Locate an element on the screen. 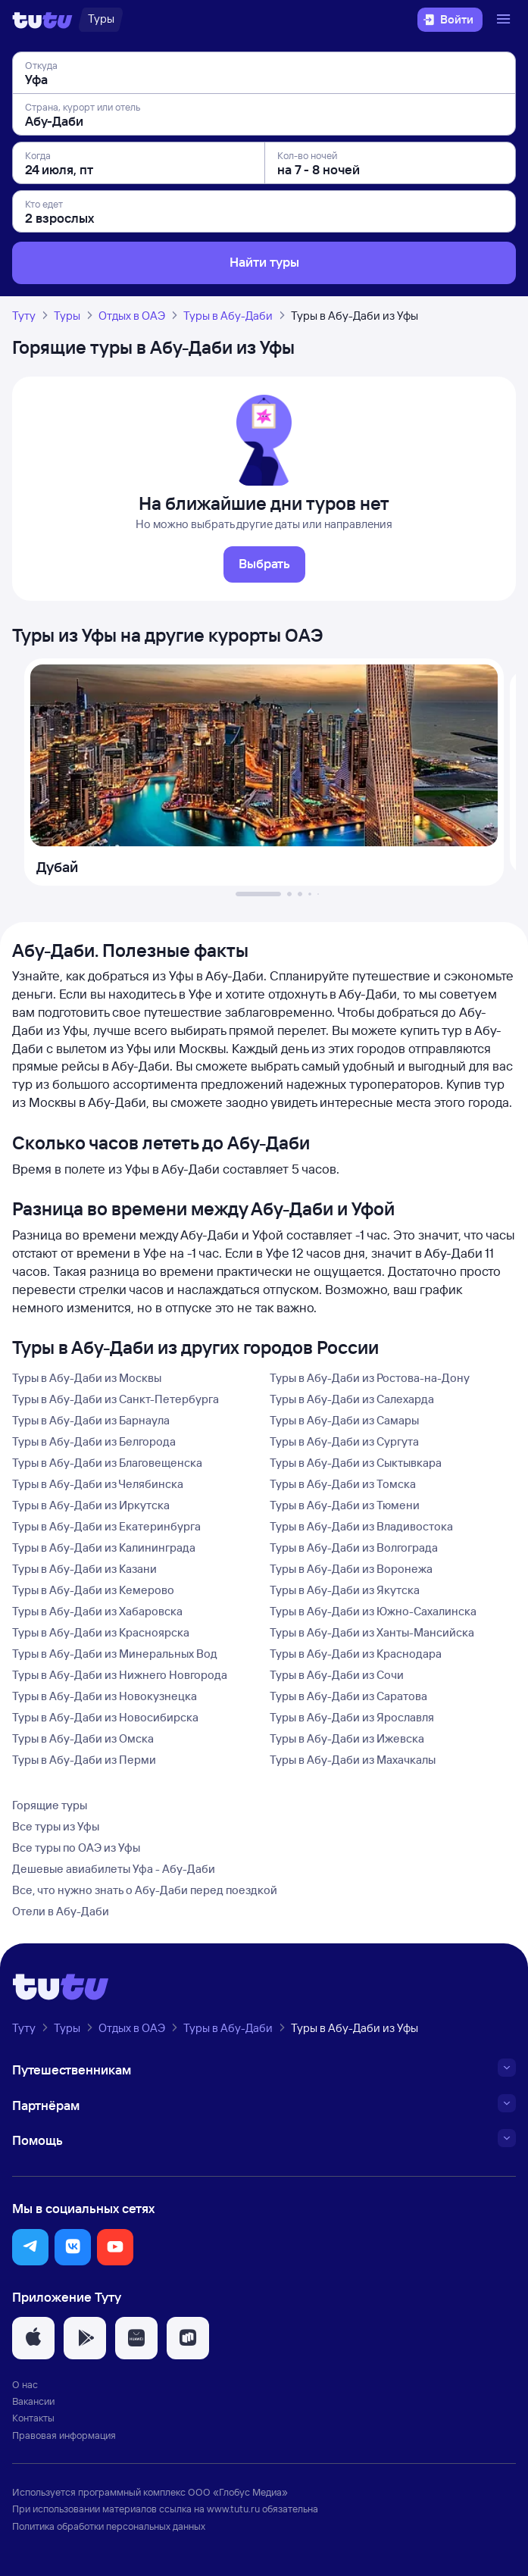 This screenshot has width=528, height=2576. Туры в Абу-Даби из Екатеринбурга is located at coordinates (106, 1526).